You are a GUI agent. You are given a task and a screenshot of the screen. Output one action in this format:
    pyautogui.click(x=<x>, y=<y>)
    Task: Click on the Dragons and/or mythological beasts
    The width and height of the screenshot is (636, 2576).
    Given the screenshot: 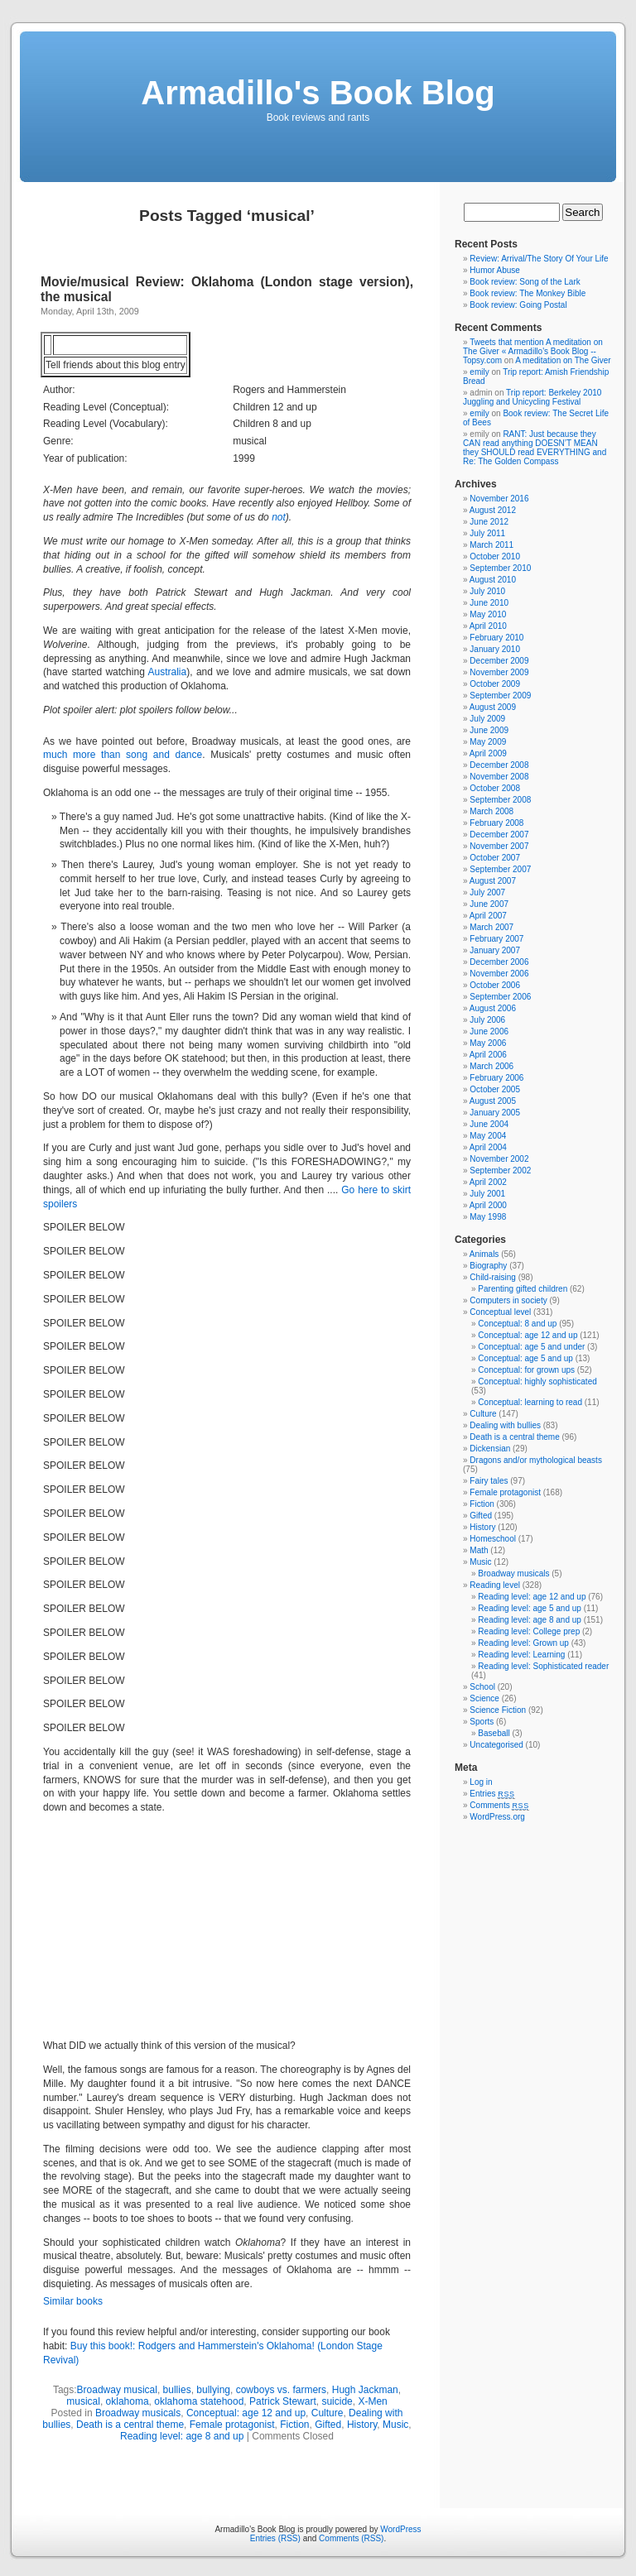 What is the action you would take?
    pyautogui.click(x=536, y=1460)
    